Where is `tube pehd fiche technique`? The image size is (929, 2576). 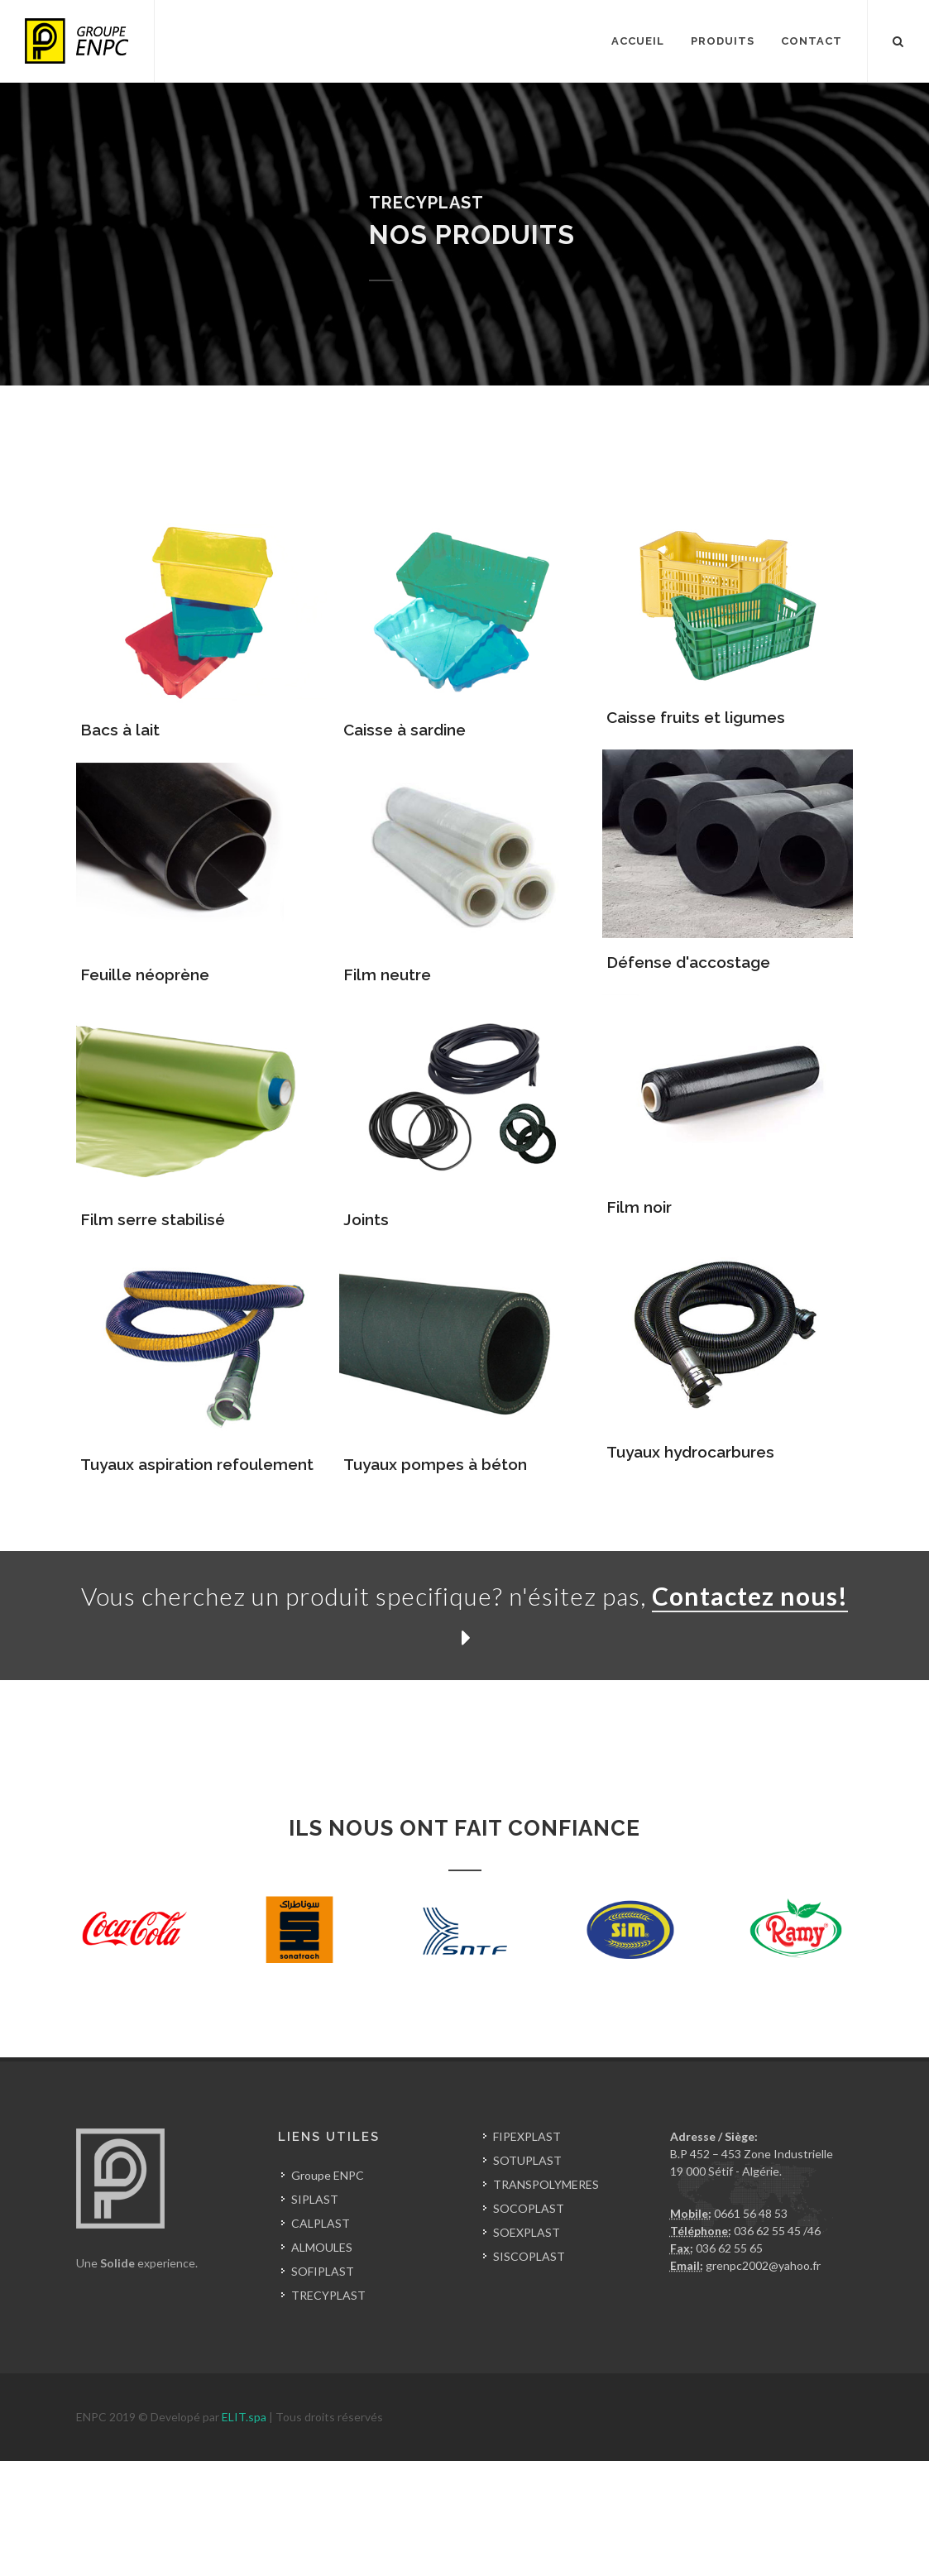 tube pehd fiche technique is located at coordinates (556, 2539).